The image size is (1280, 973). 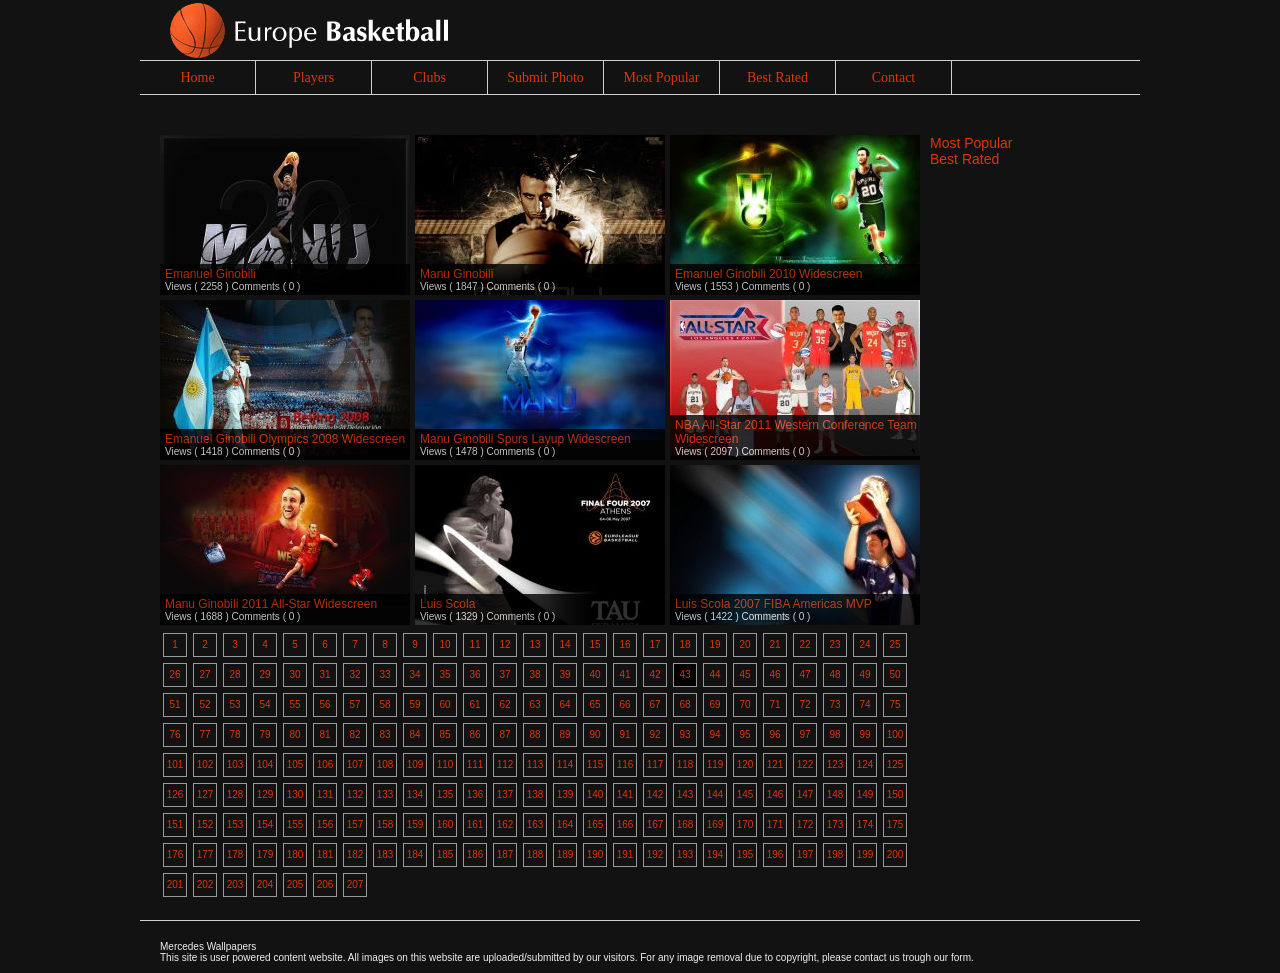 What do you see at coordinates (768, 274) in the screenshot?
I see `Emanuel Ginobili 2010 Widescreen` at bounding box center [768, 274].